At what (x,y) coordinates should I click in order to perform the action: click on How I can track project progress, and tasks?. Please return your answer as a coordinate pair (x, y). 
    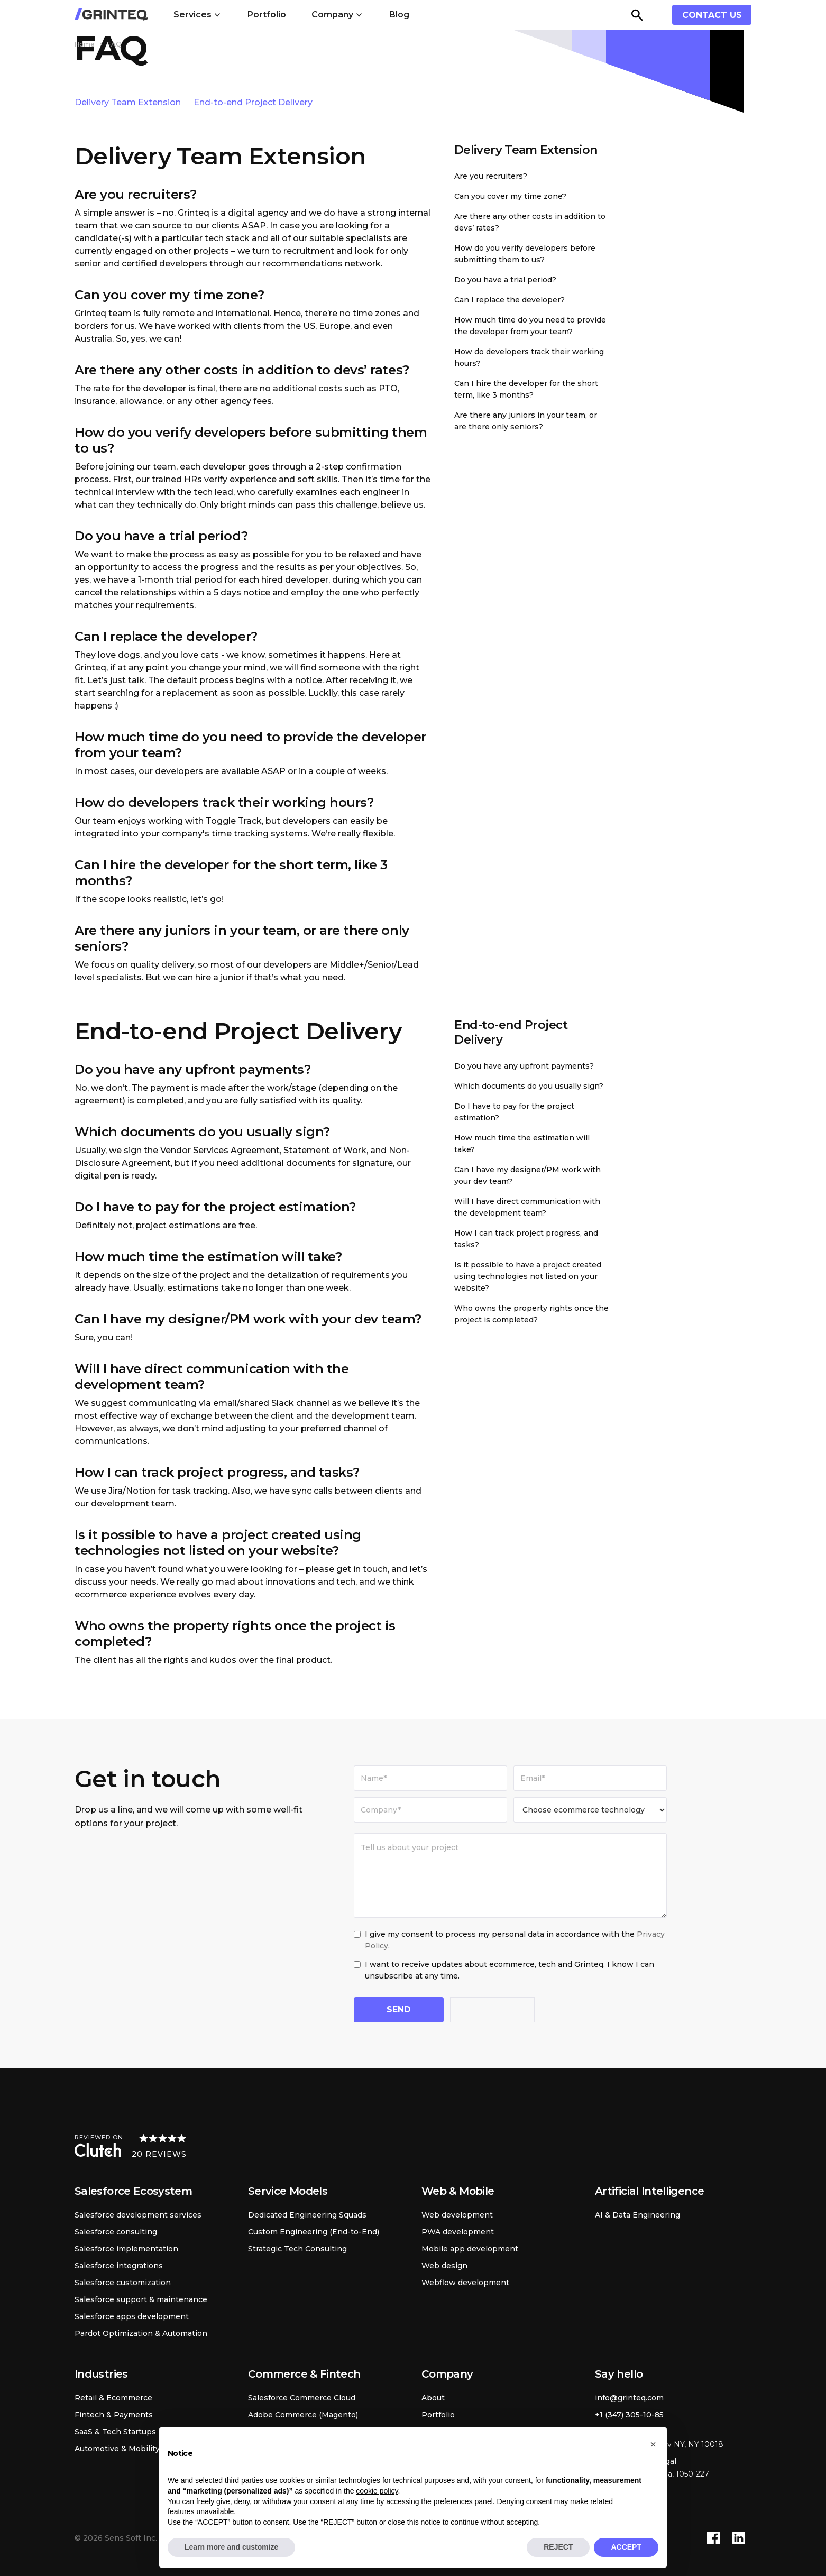
    Looking at the image, I should click on (526, 1238).